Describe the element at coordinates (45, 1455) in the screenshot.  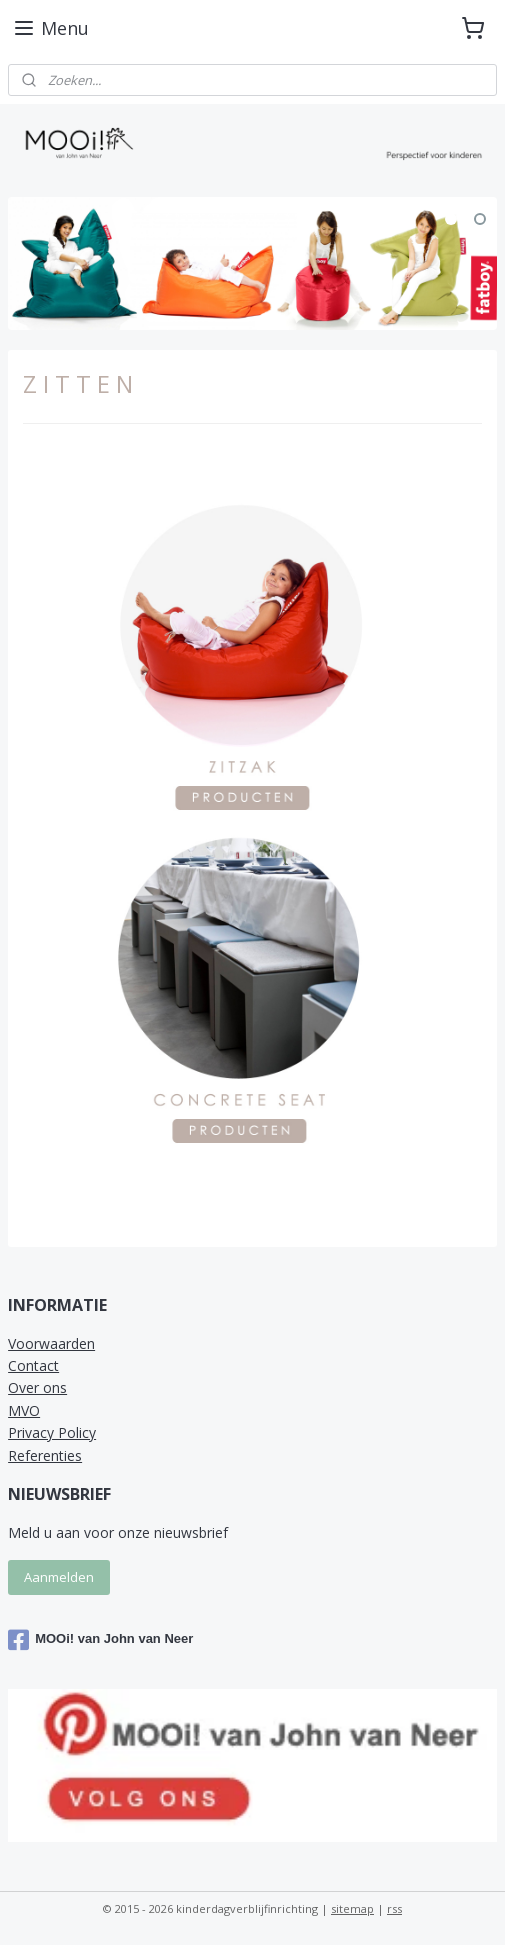
I see `Referenties` at that location.